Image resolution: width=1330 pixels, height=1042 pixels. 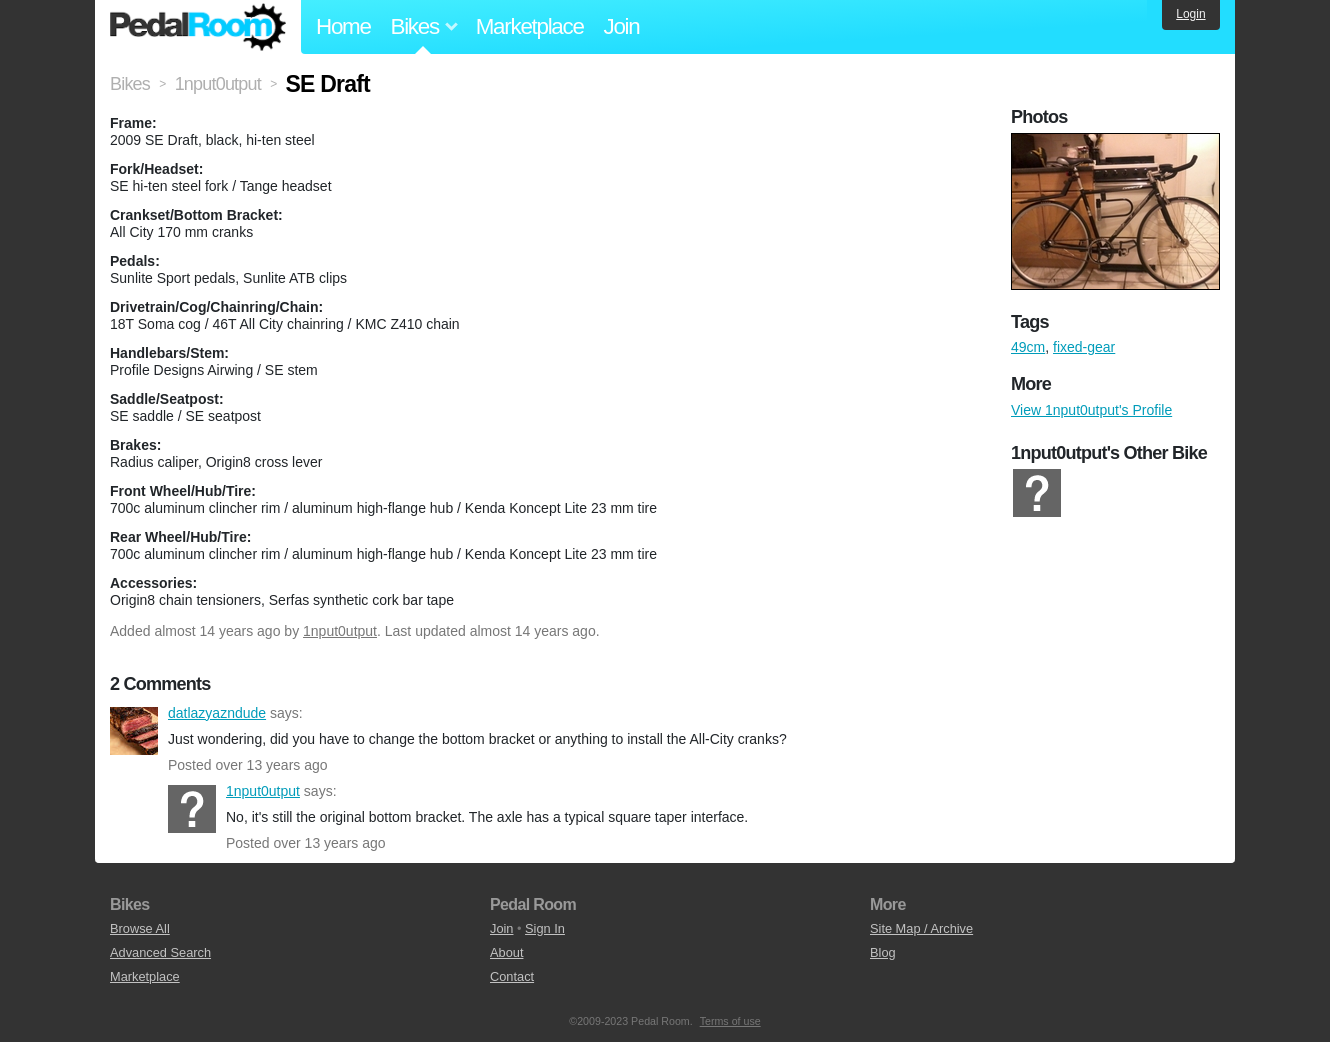 What do you see at coordinates (340, 631) in the screenshot?
I see `1nput0utput` at bounding box center [340, 631].